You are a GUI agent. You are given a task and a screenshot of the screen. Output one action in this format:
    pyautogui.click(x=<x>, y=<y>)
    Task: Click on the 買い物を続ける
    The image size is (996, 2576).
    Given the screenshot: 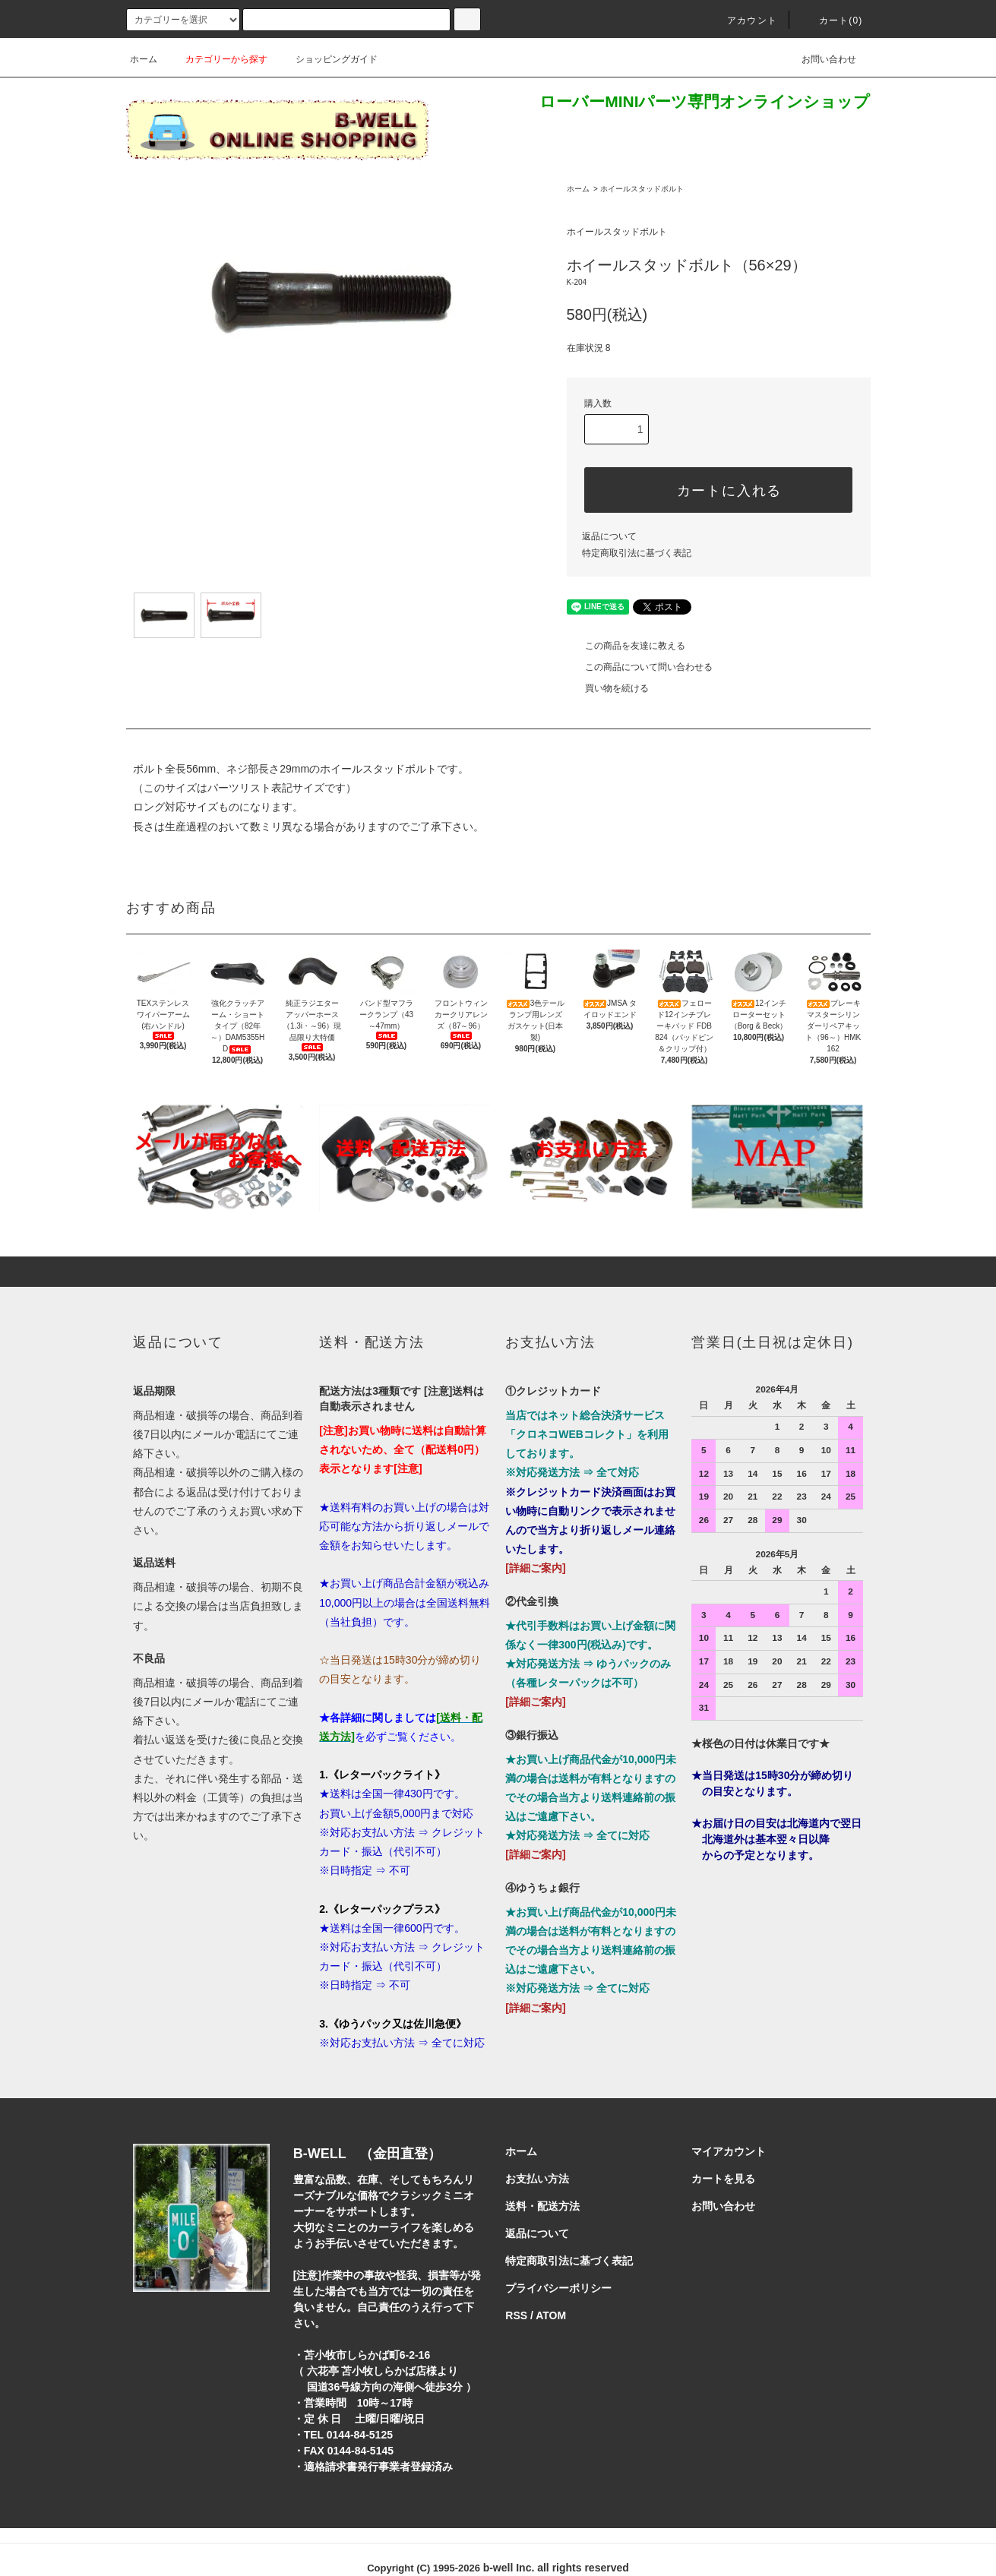 What is the action you would take?
    pyautogui.click(x=608, y=688)
    